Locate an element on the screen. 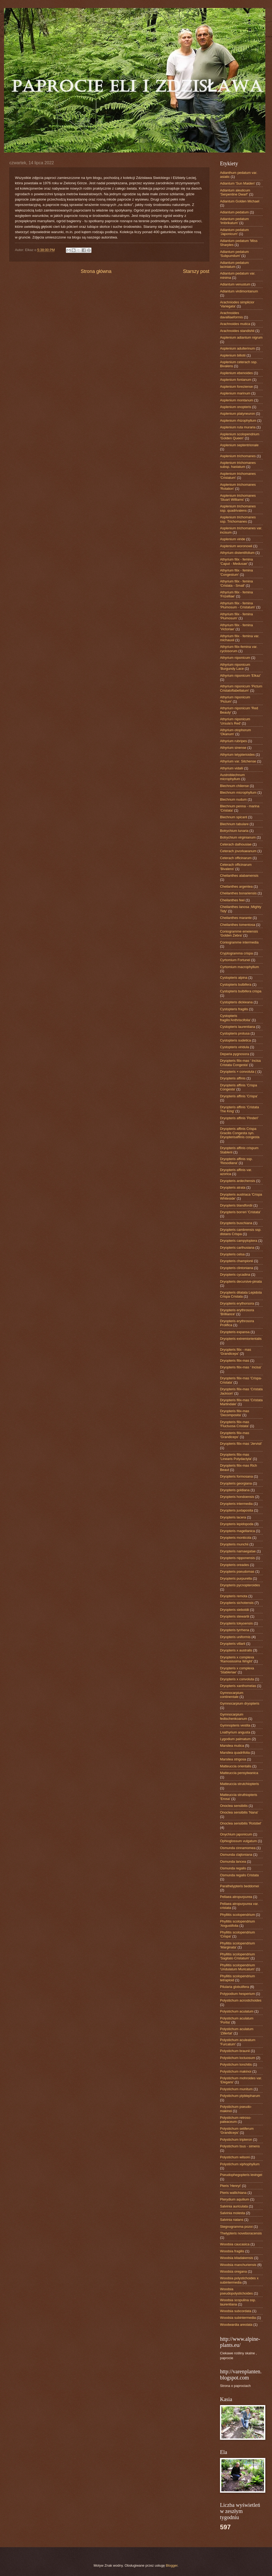  Osmunda regalis Cristata is located at coordinates (239, 1875).